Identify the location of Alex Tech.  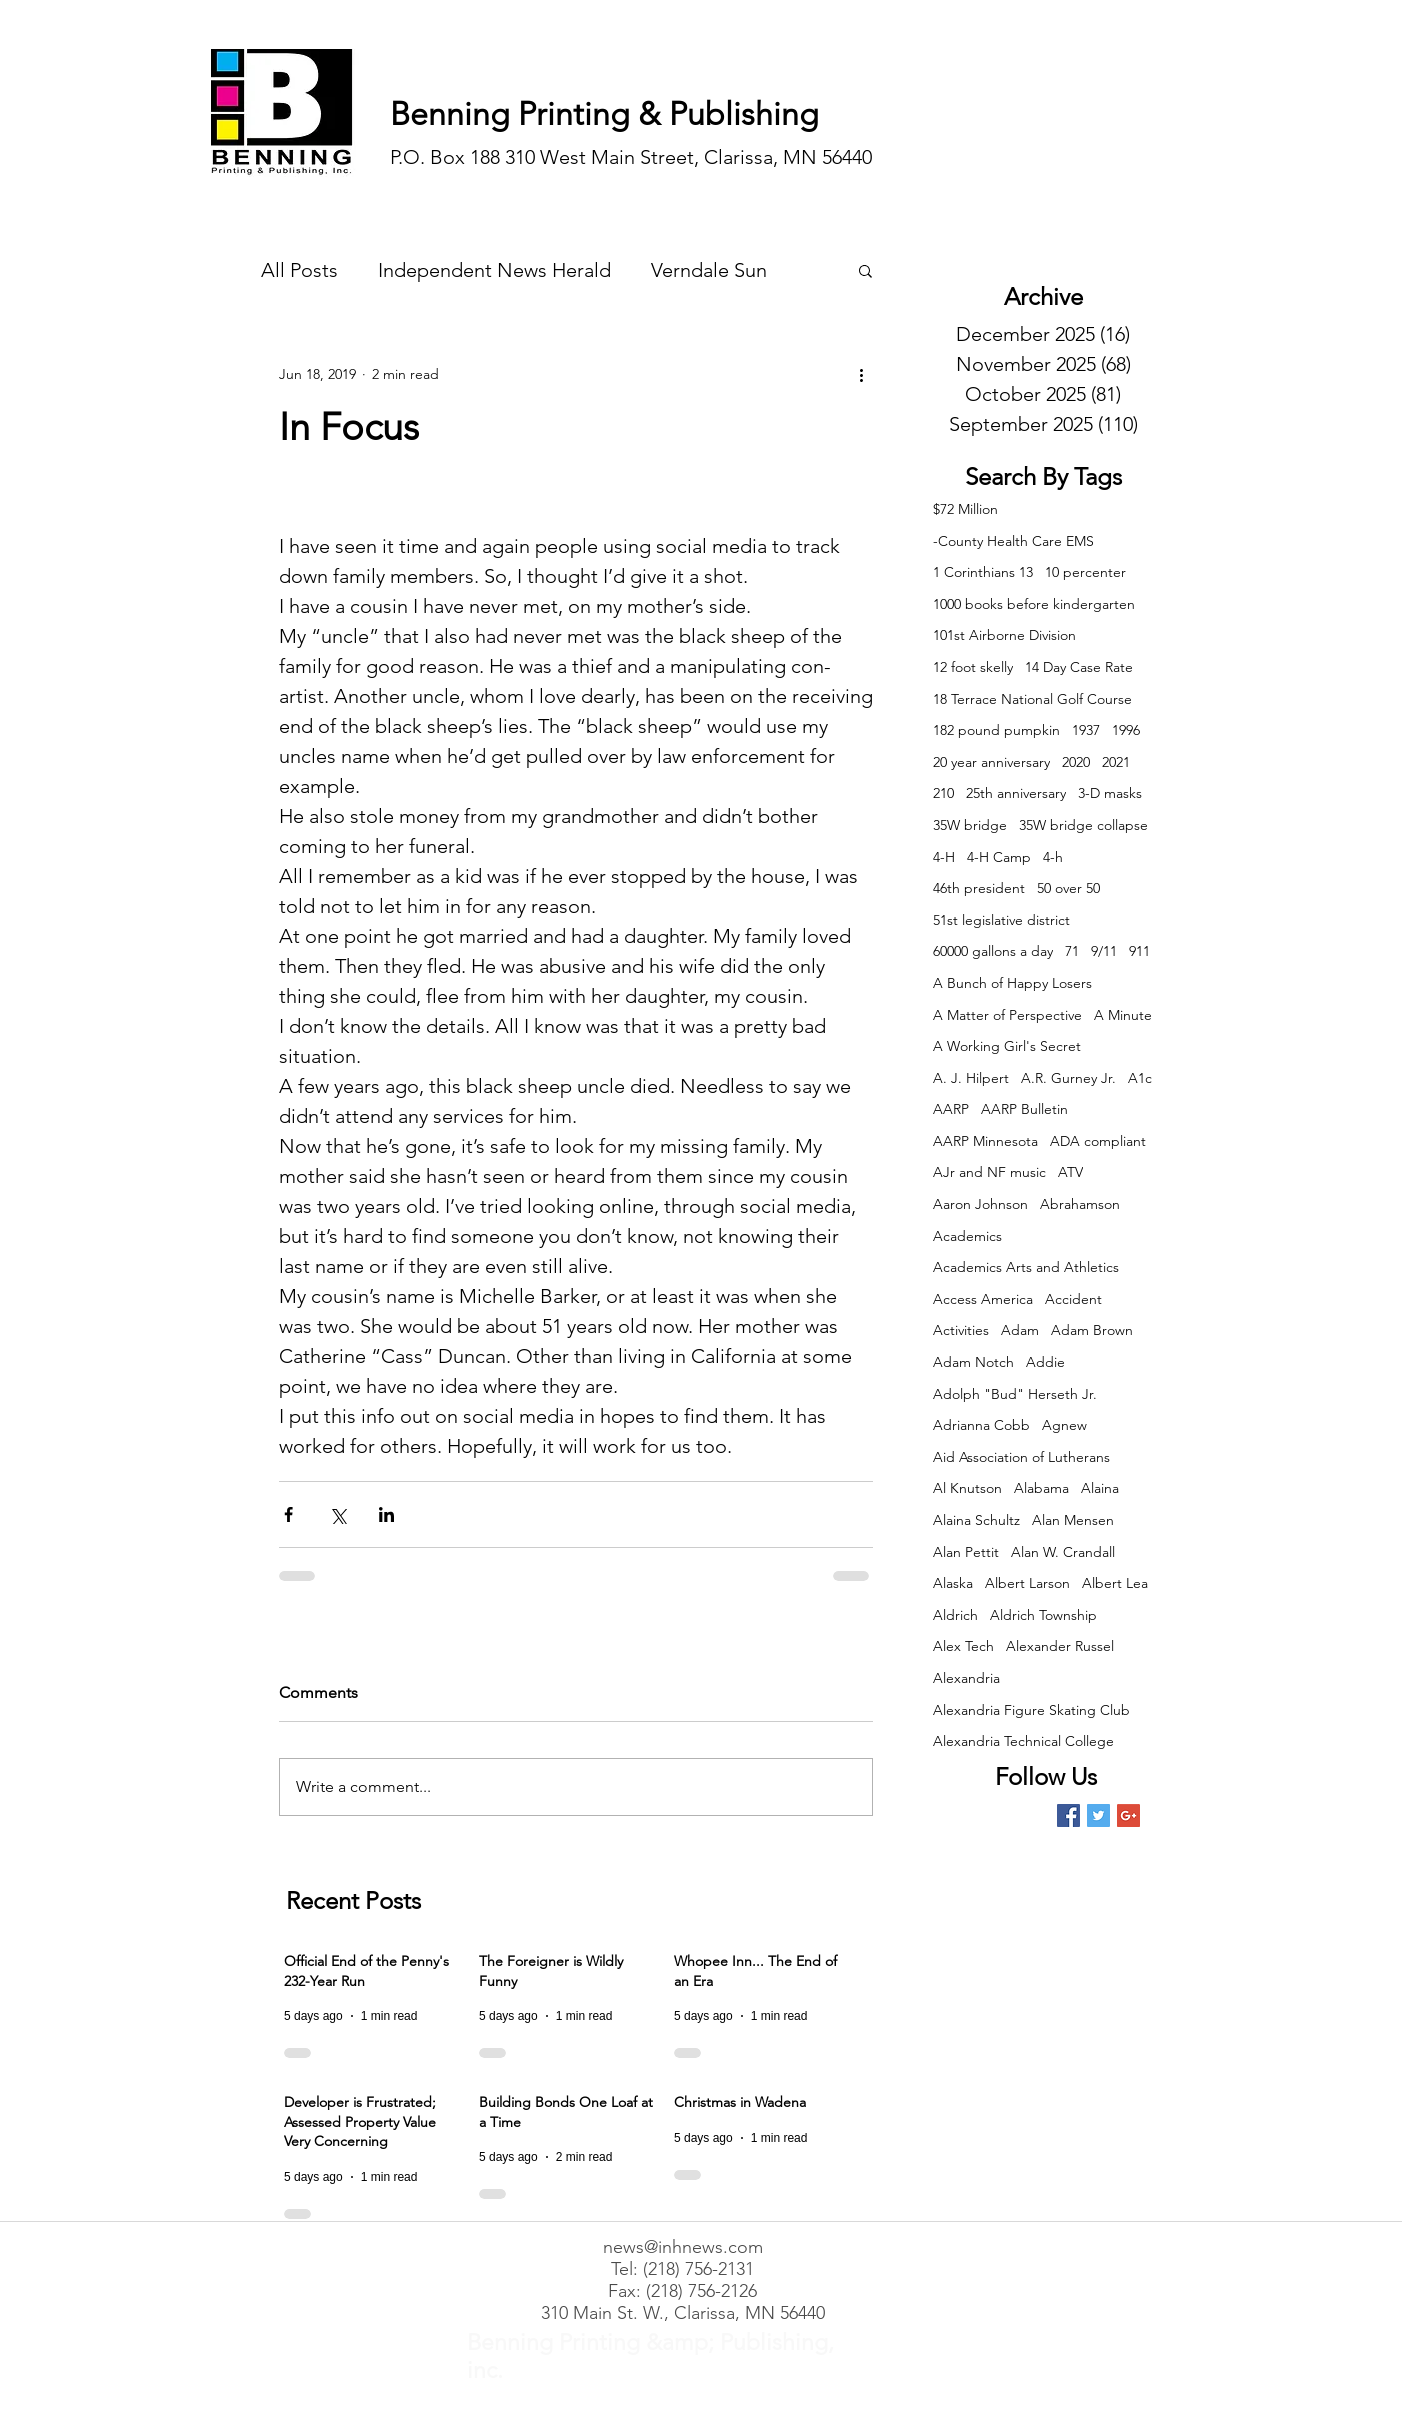
(963, 1646).